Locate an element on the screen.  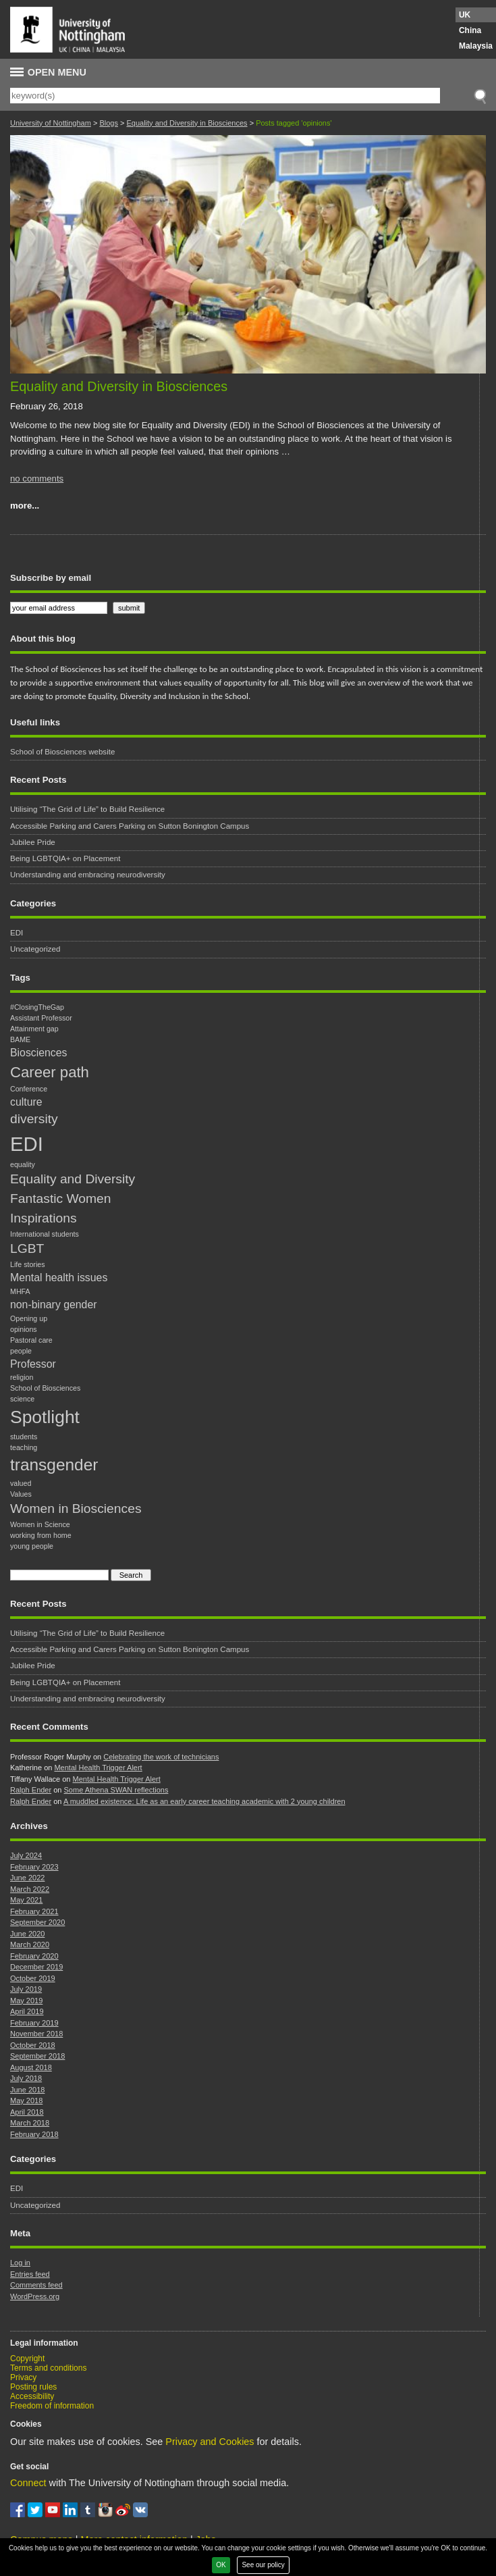
Fantastic Women [Fantastic Women (3 items)] is located at coordinates (60, 1198).